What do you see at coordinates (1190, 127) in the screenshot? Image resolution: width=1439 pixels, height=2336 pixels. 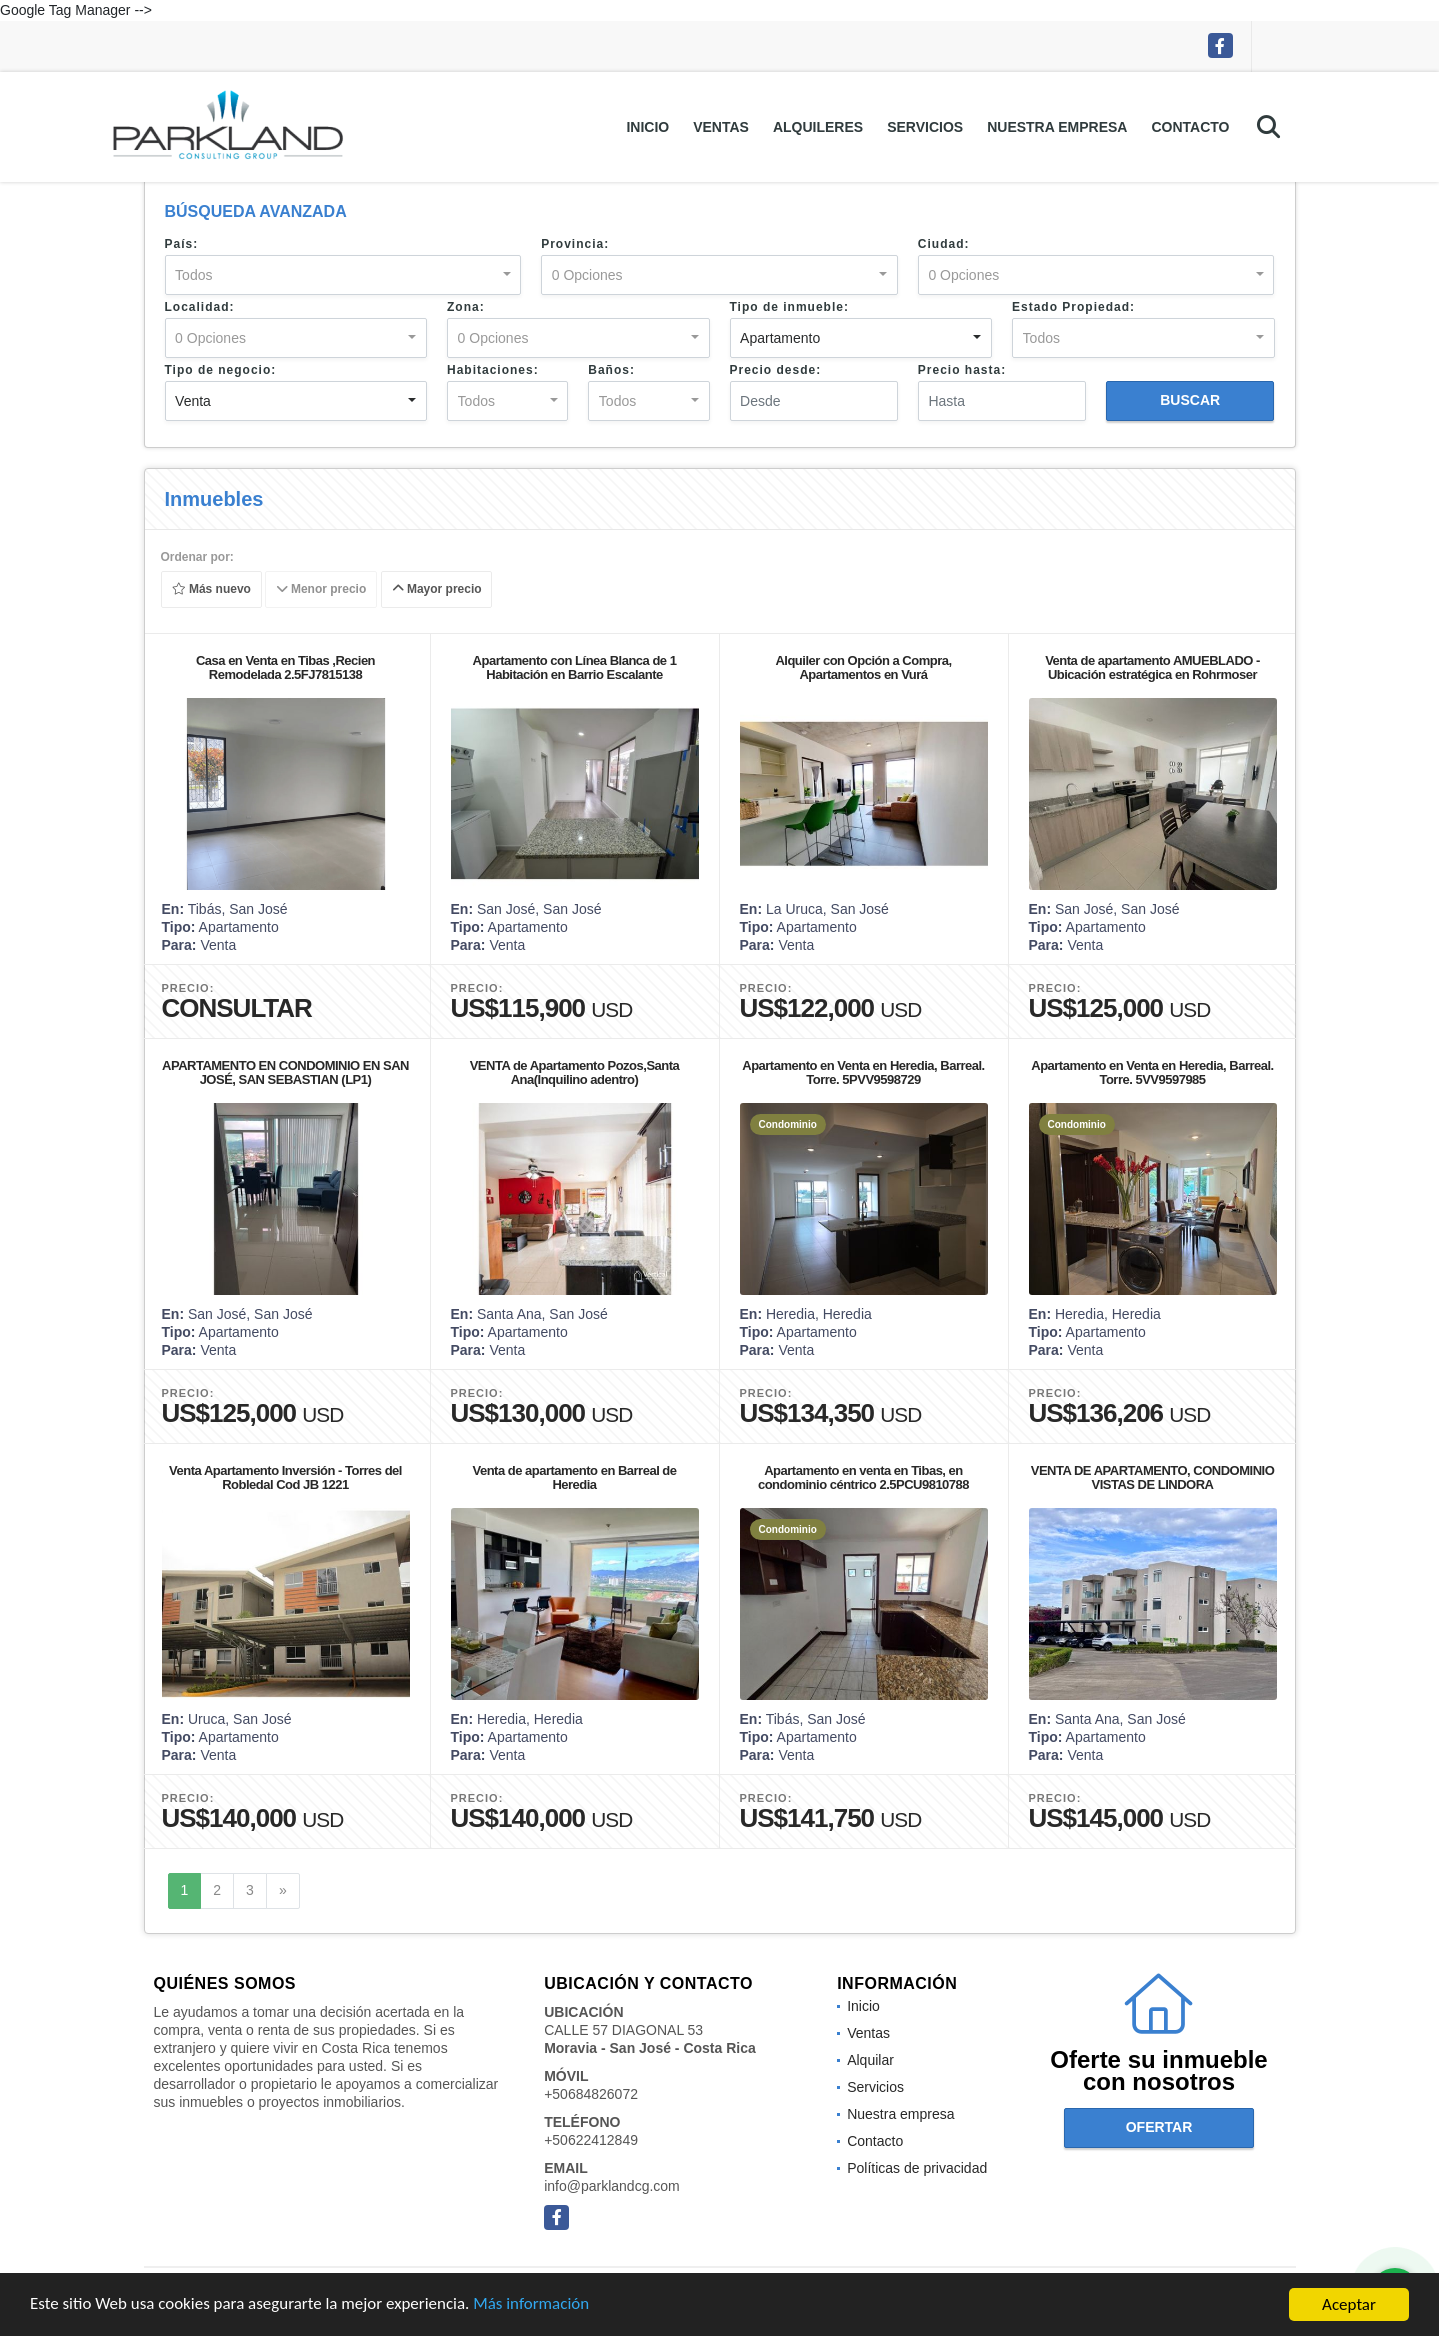 I see `Contacto` at bounding box center [1190, 127].